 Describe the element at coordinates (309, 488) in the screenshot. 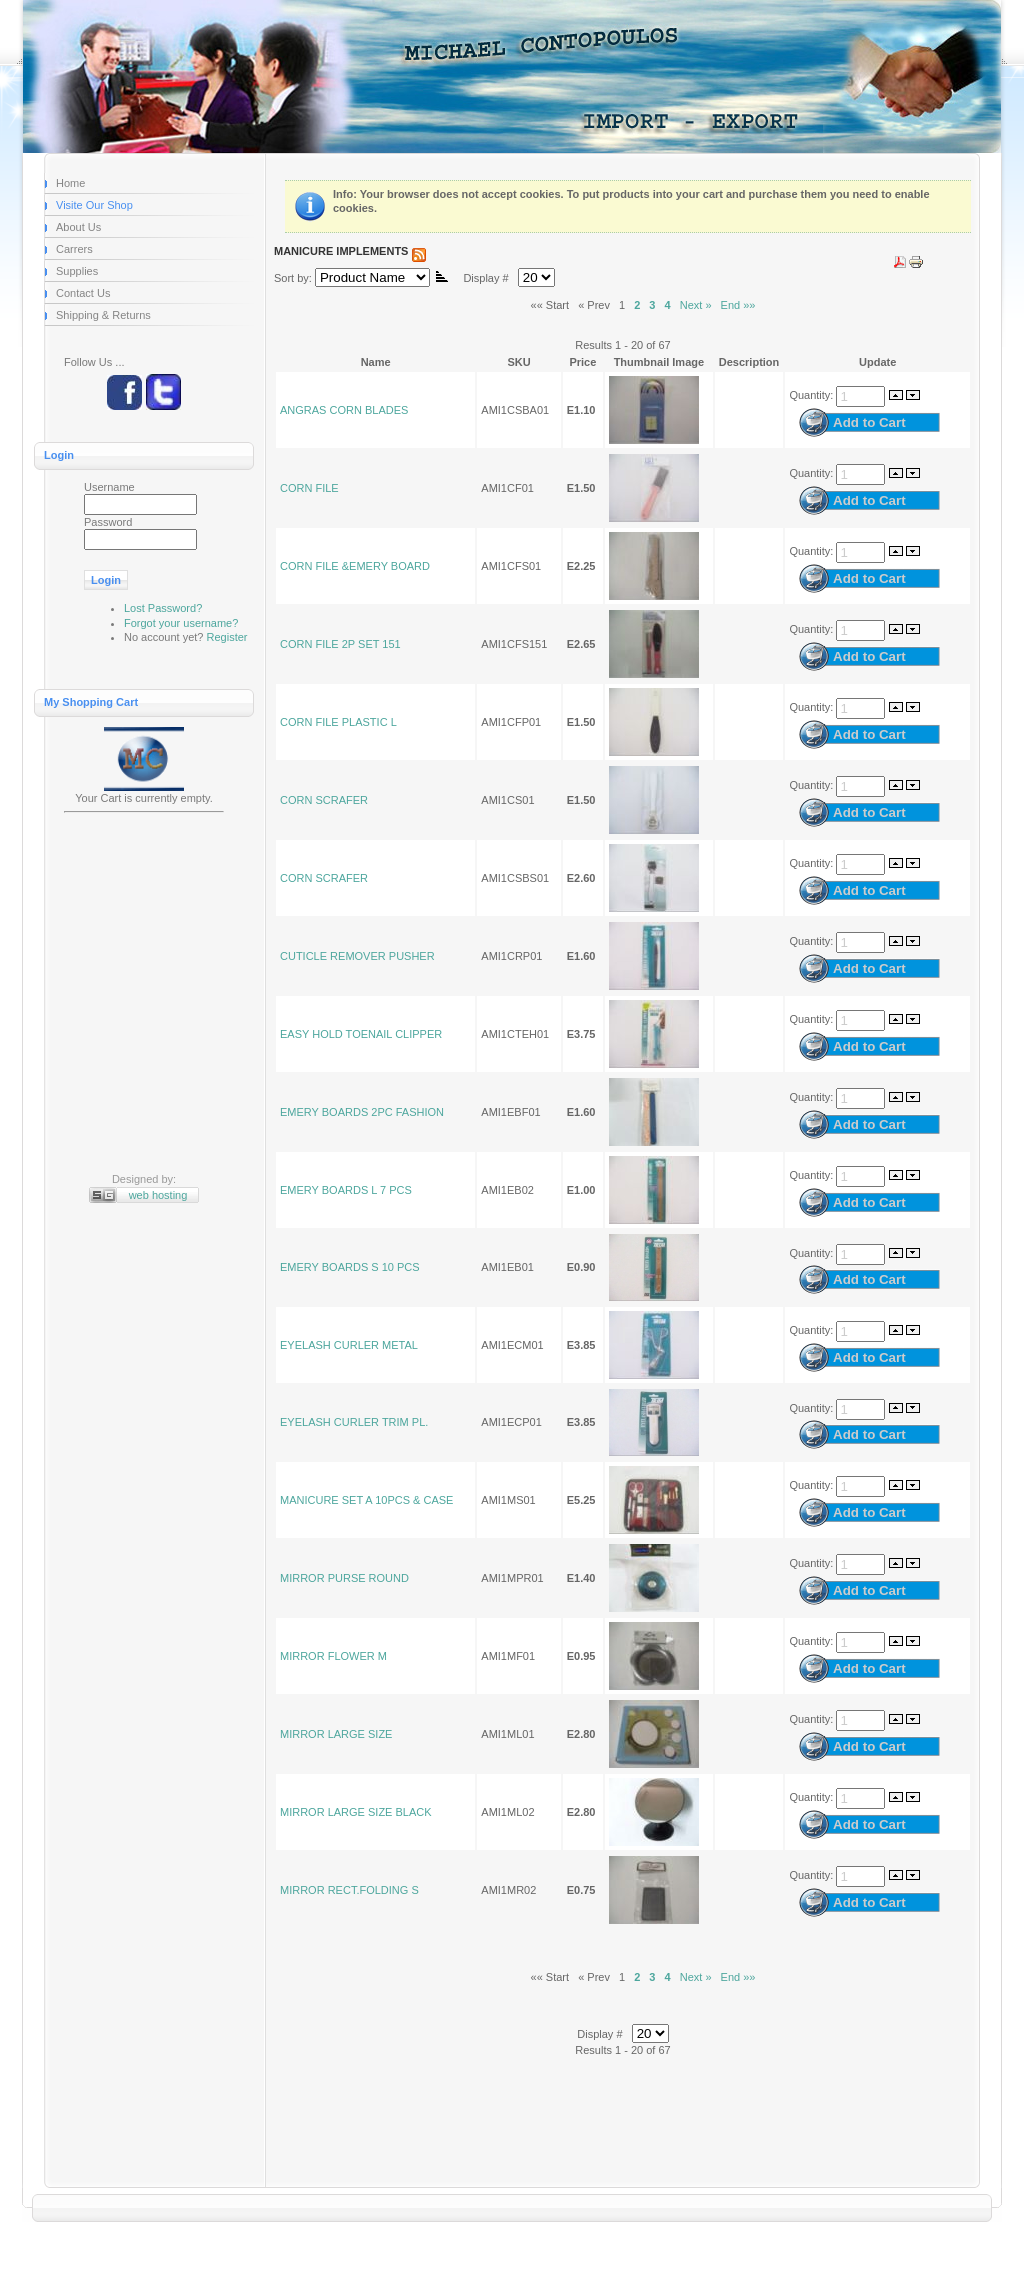

I see `CORN FILE` at that location.